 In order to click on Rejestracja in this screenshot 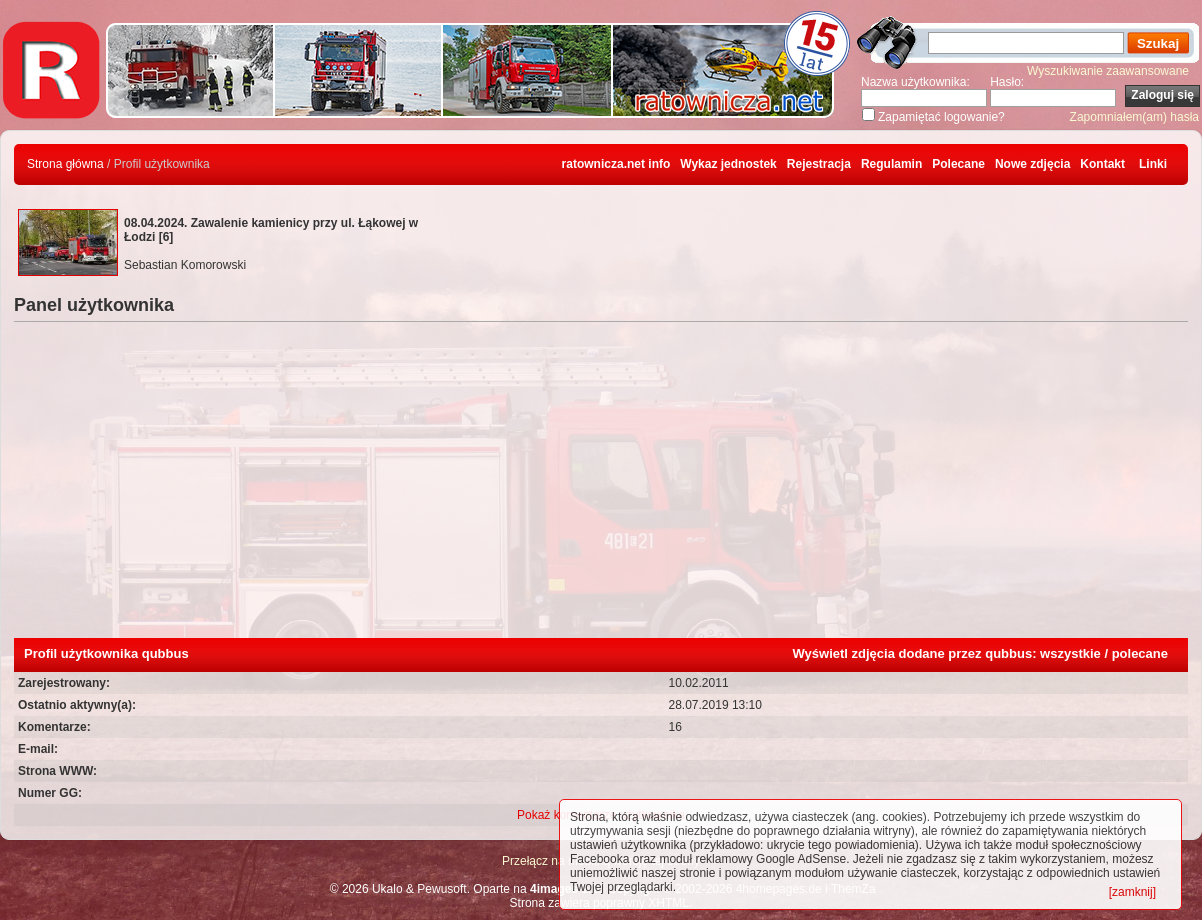, I will do `click(819, 164)`.